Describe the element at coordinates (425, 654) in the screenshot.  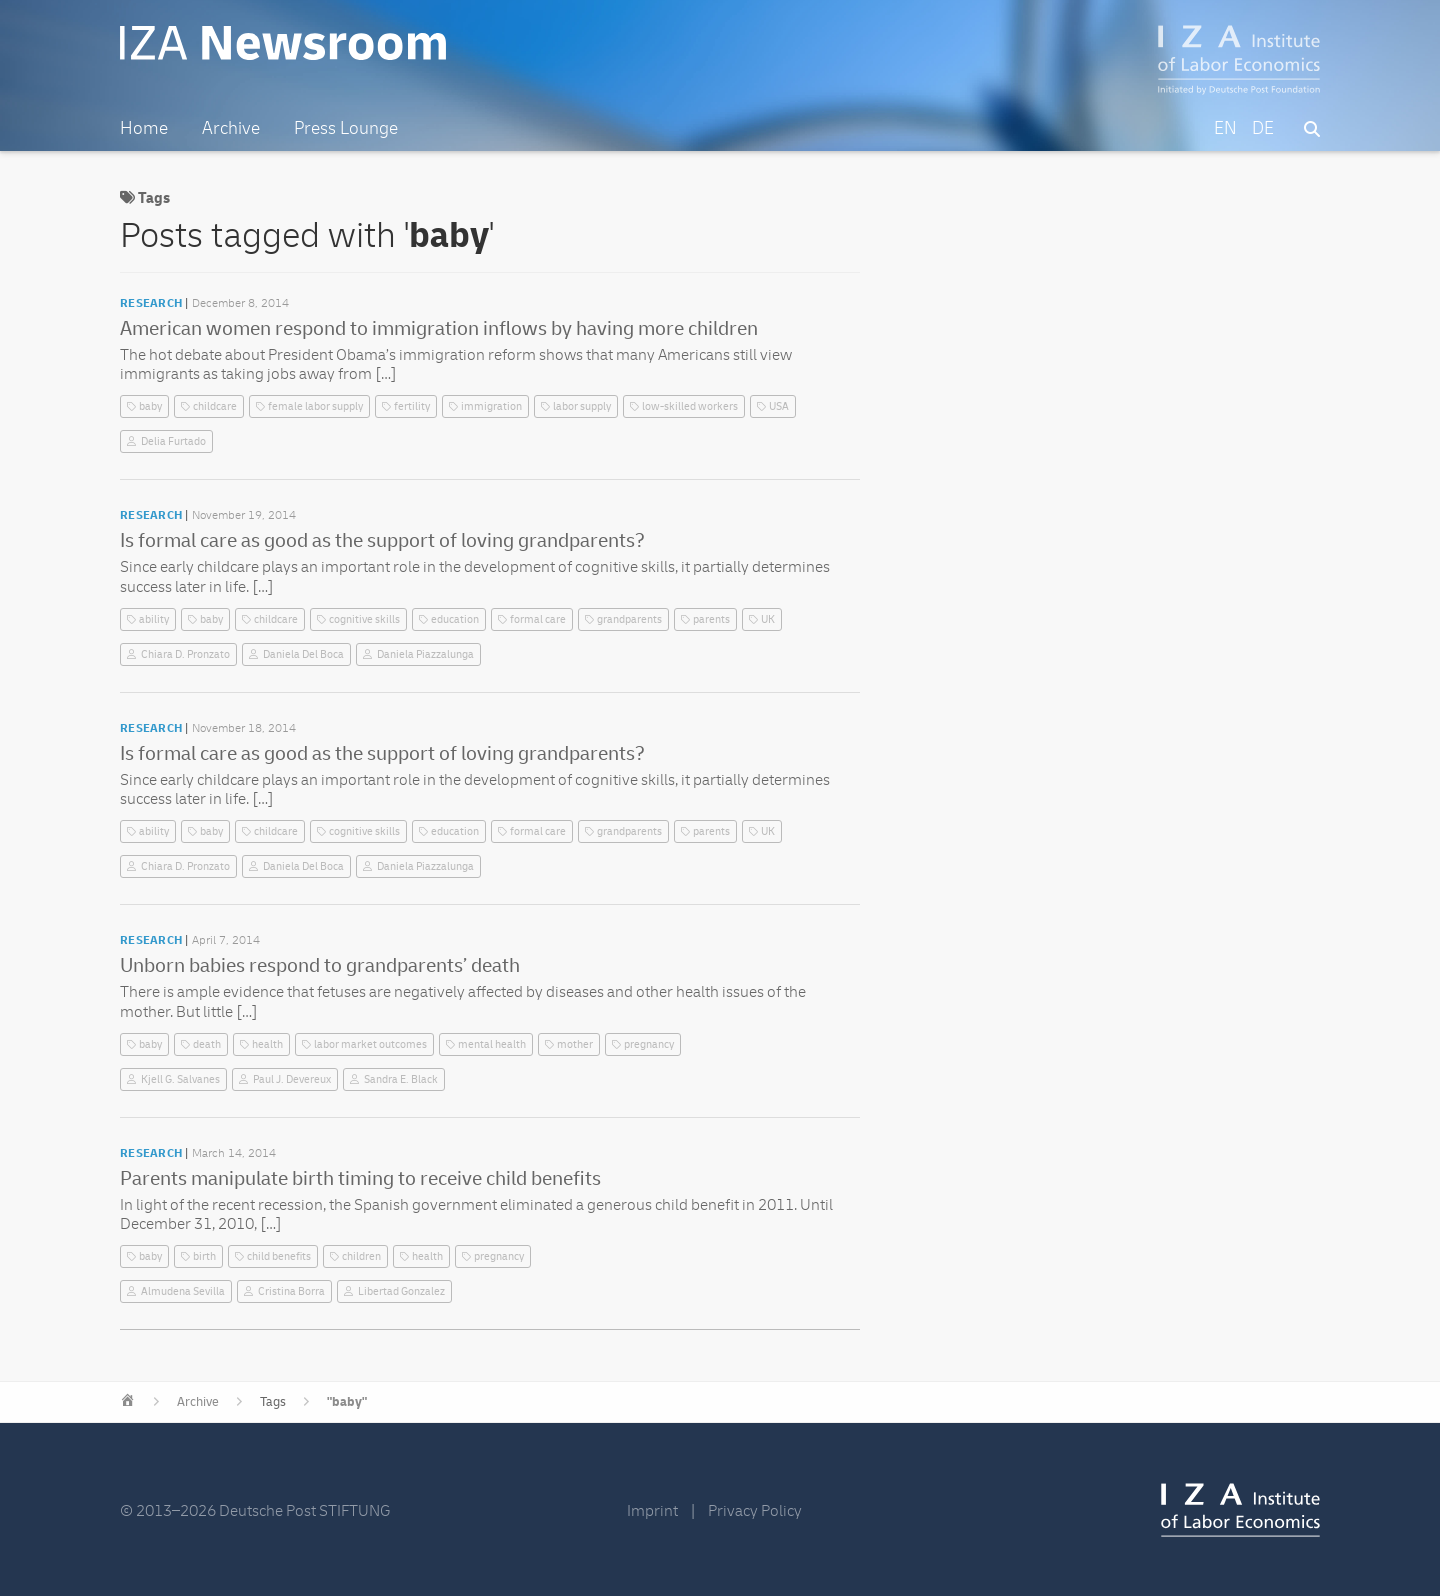
I see `Daniela Piazzalunga` at that location.